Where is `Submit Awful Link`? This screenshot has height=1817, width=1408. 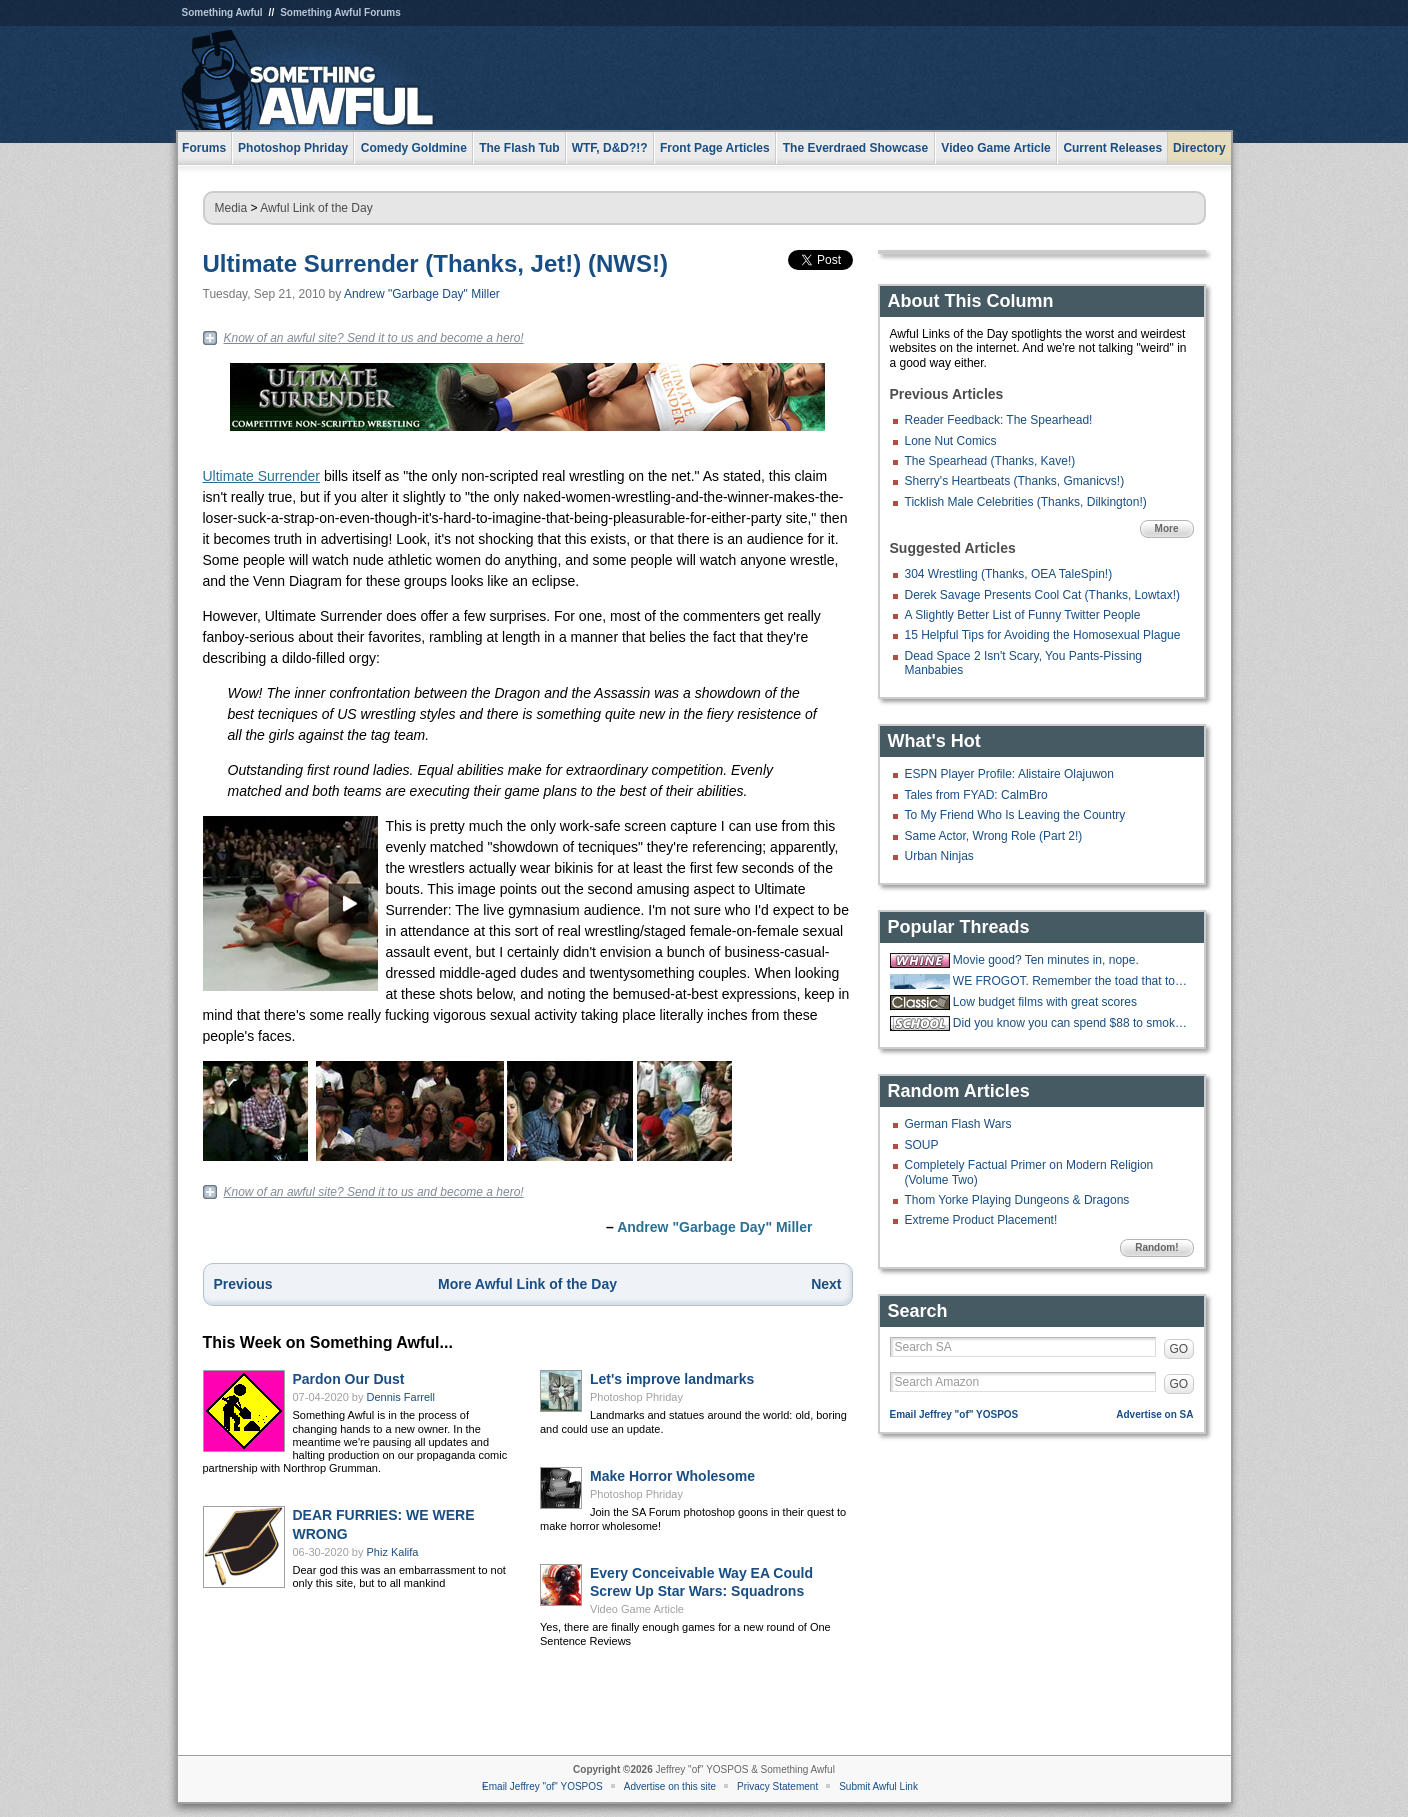
Submit Awful Link is located at coordinates (878, 1786).